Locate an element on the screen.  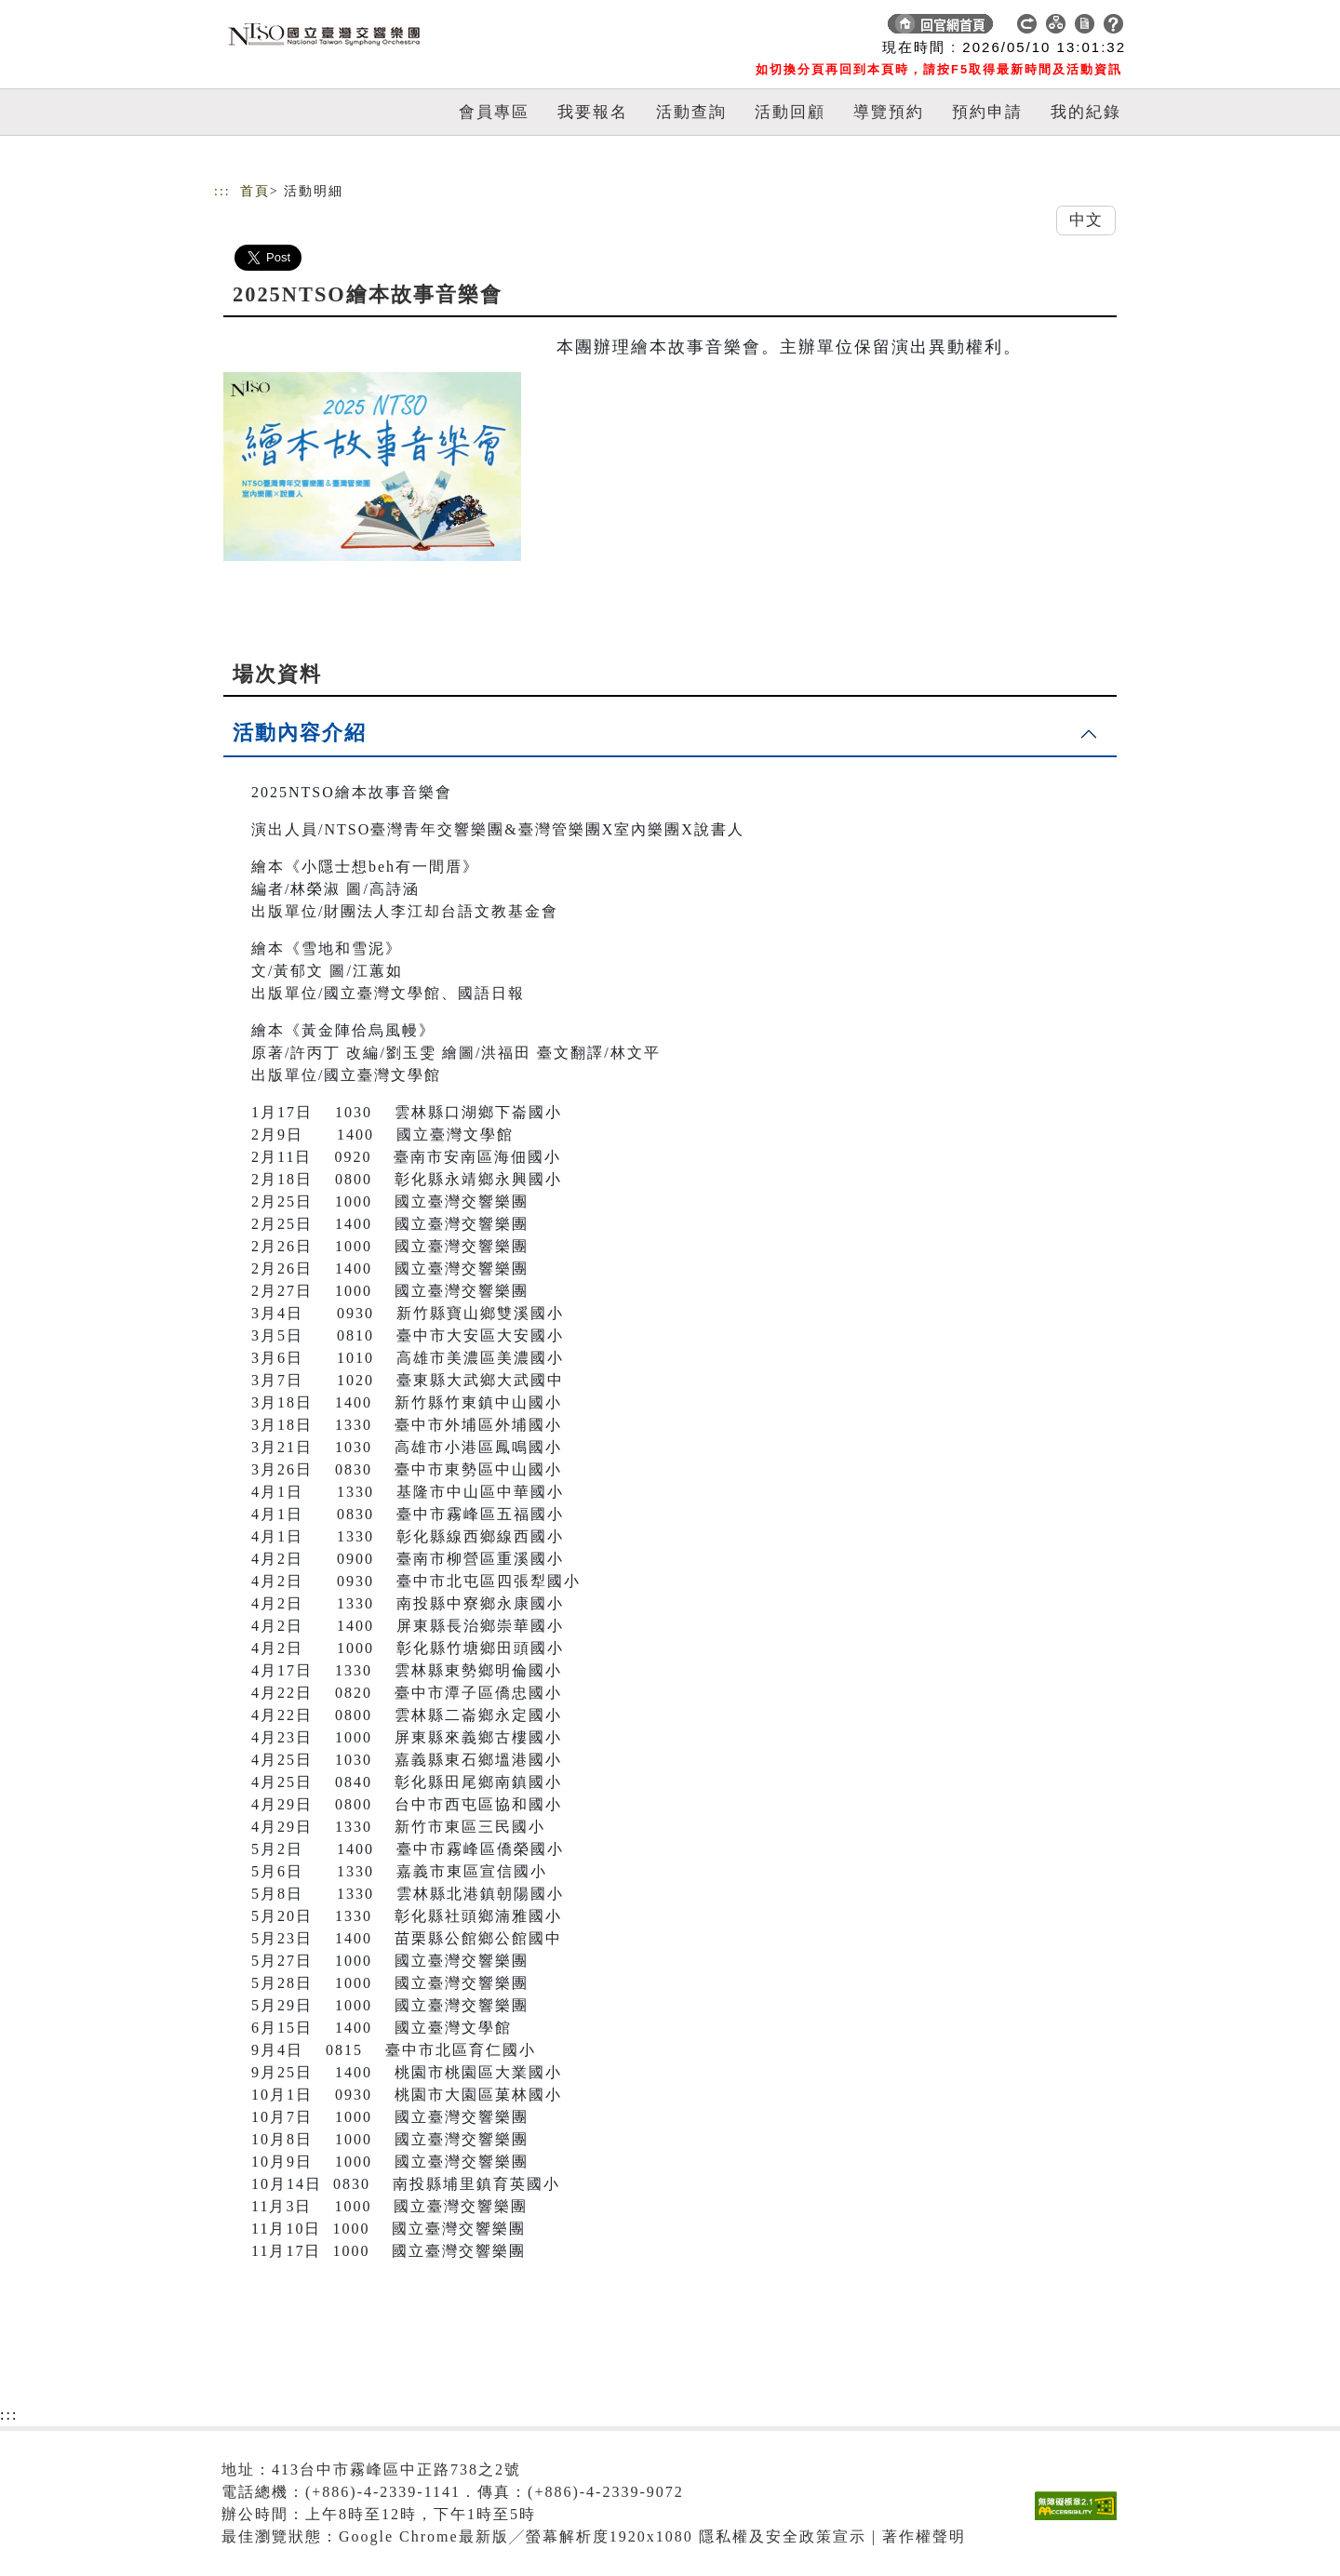
我的紀錄 is located at coordinates (1086, 112).